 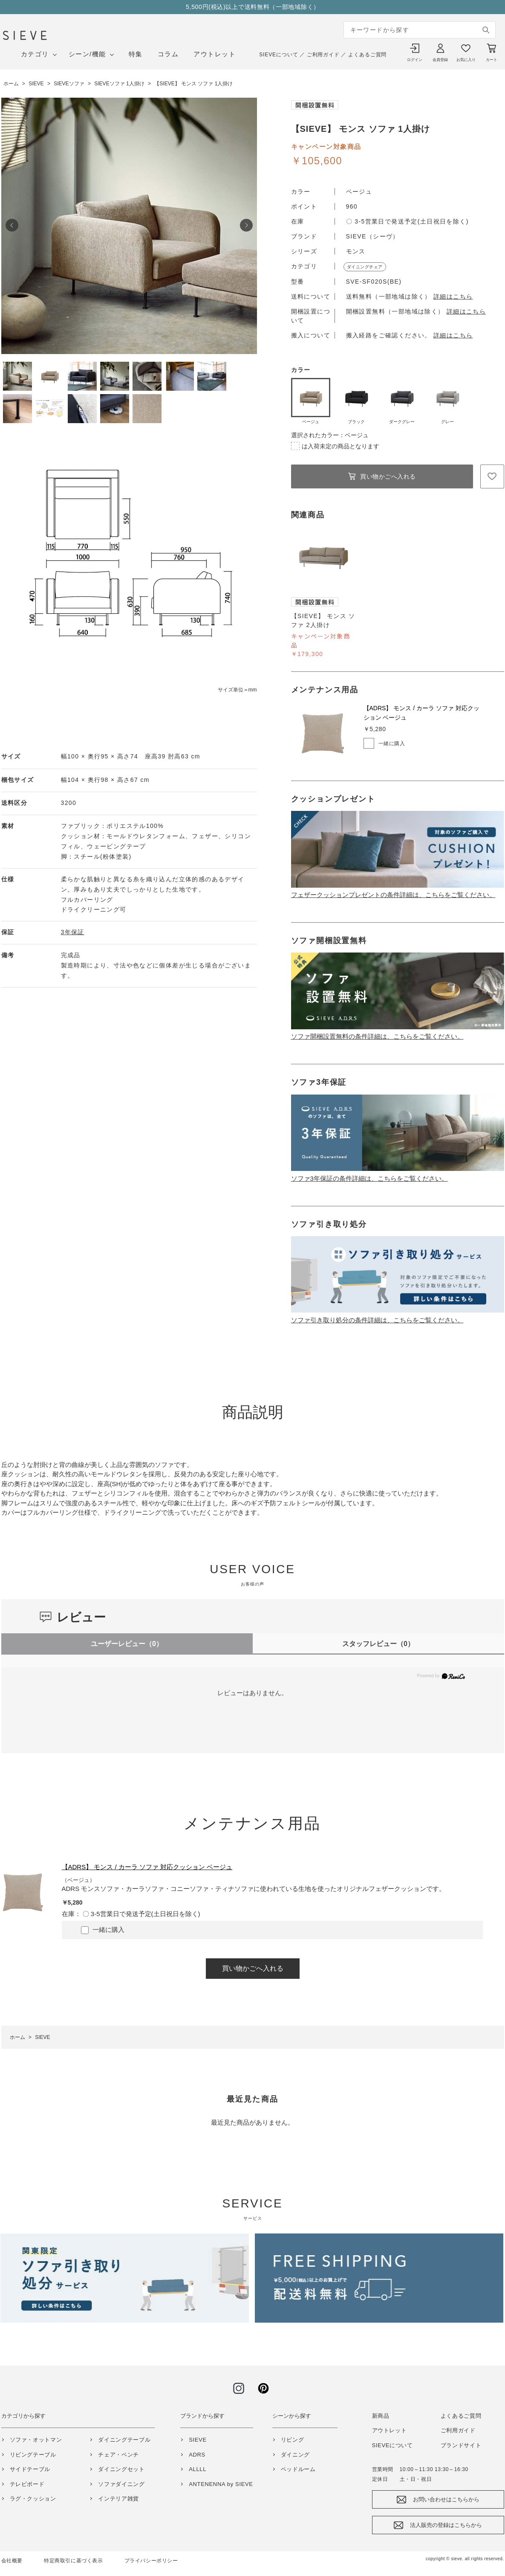 What do you see at coordinates (136, 54) in the screenshot?
I see `特集` at bounding box center [136, 54].